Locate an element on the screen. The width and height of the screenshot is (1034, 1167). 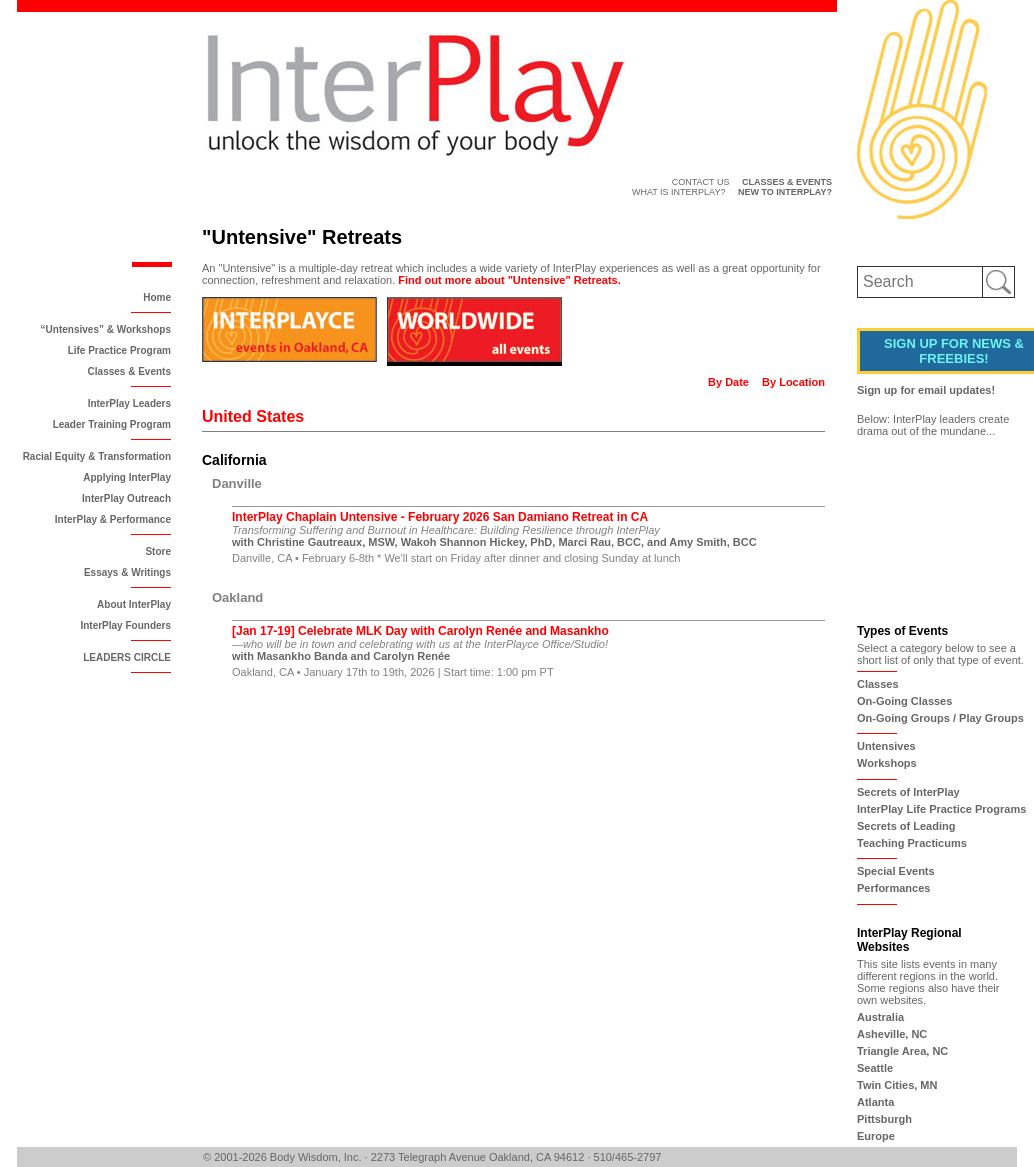
Find out more about "Untensive" Retreats. is located at coordinates (509, 280).